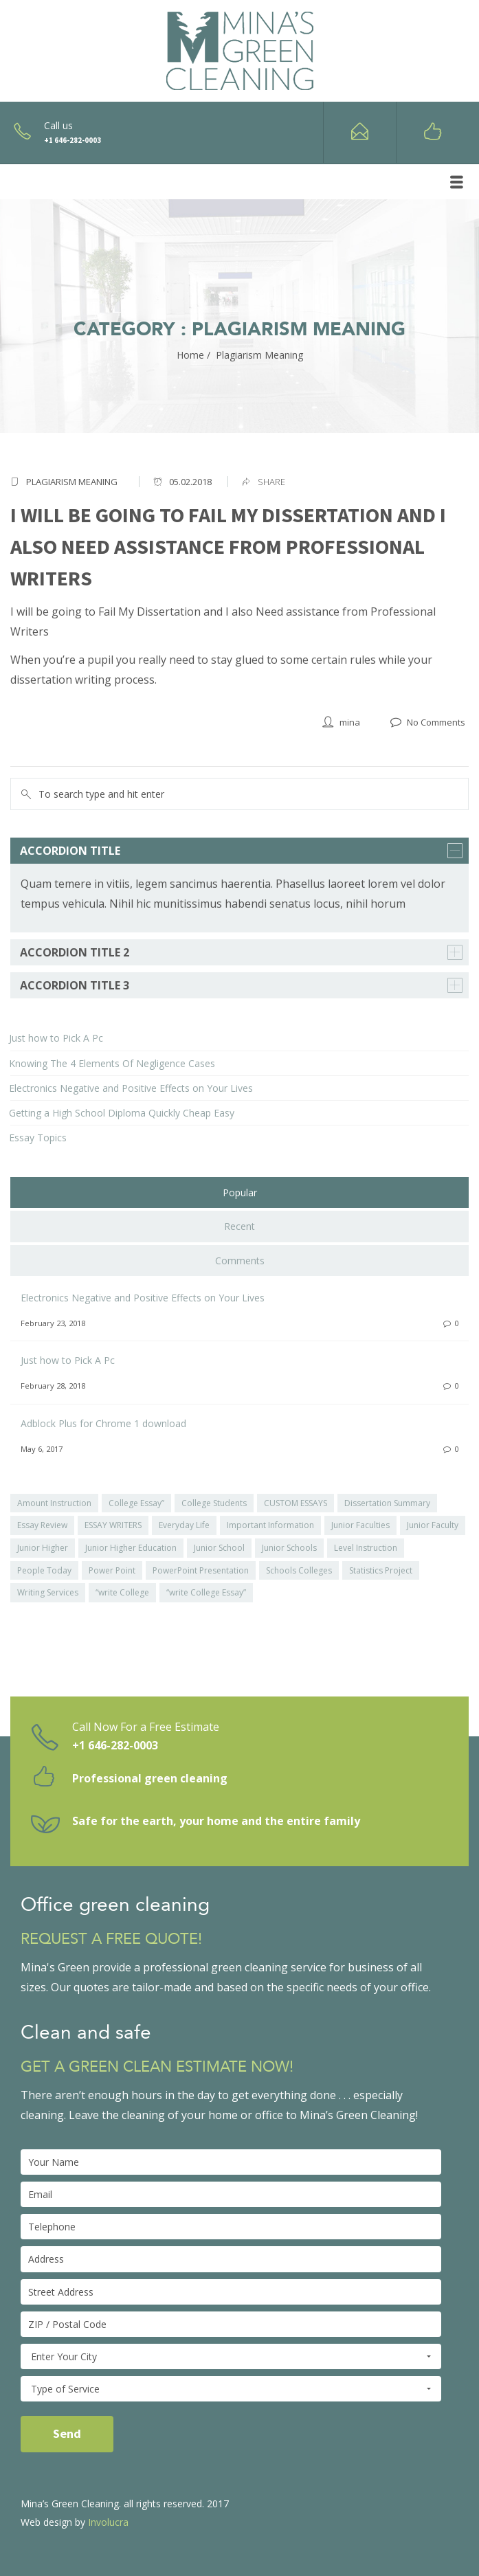 The width and height of the screenshot is (479, 2576). I want to click on Schools Colleges, so click(299, 1570).